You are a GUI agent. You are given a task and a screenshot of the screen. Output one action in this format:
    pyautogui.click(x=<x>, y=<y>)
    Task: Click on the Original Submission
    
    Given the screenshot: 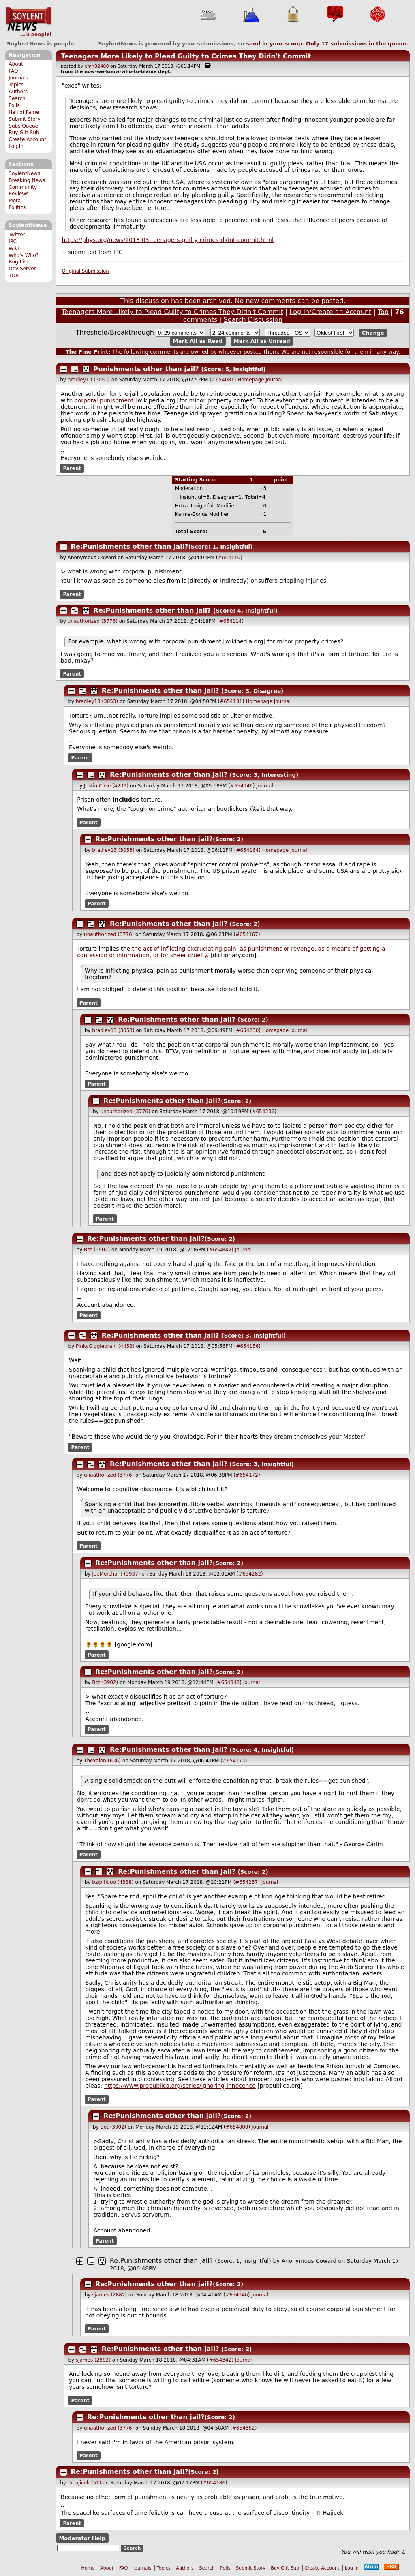 What is the action you would take?
    pyautogui.click(x=85, y=271)
    